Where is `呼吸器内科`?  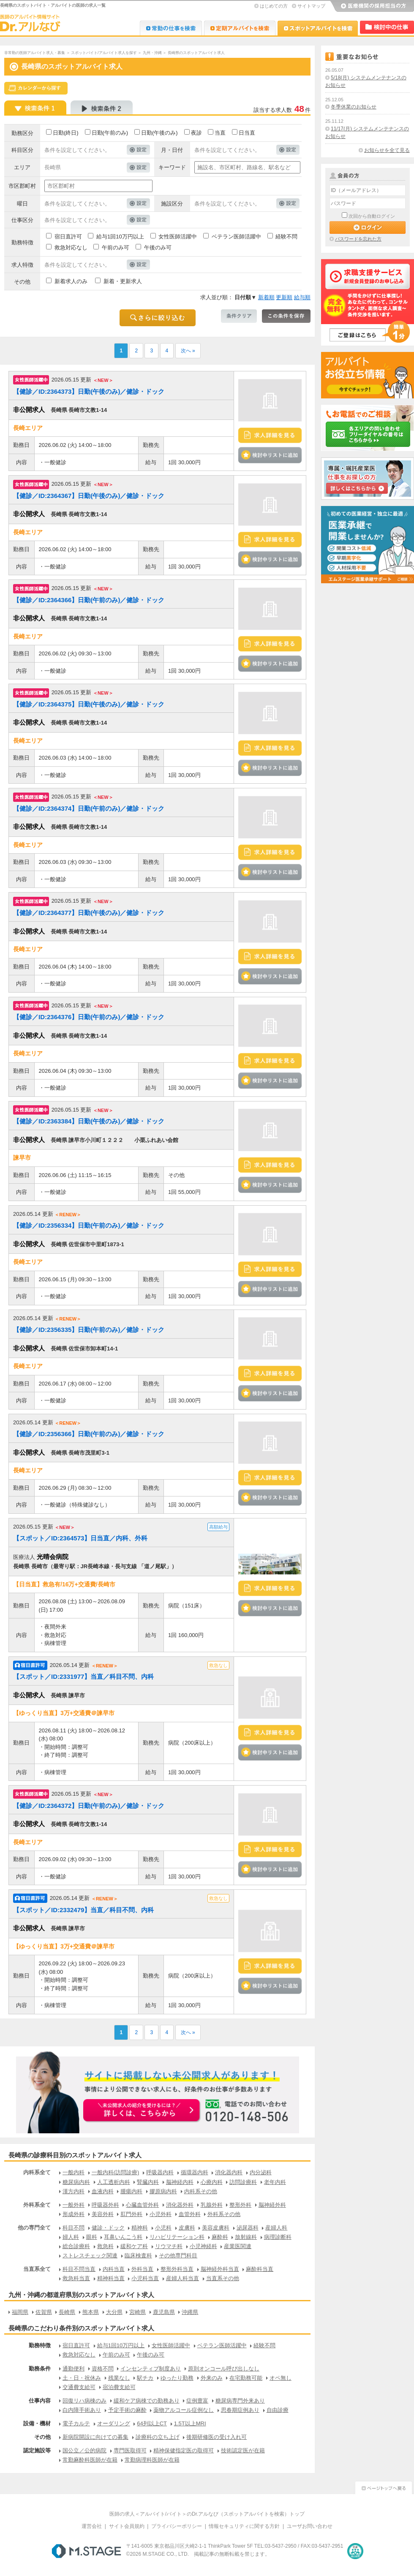 呼吸器内科 is located at coordinates (160, 2172).